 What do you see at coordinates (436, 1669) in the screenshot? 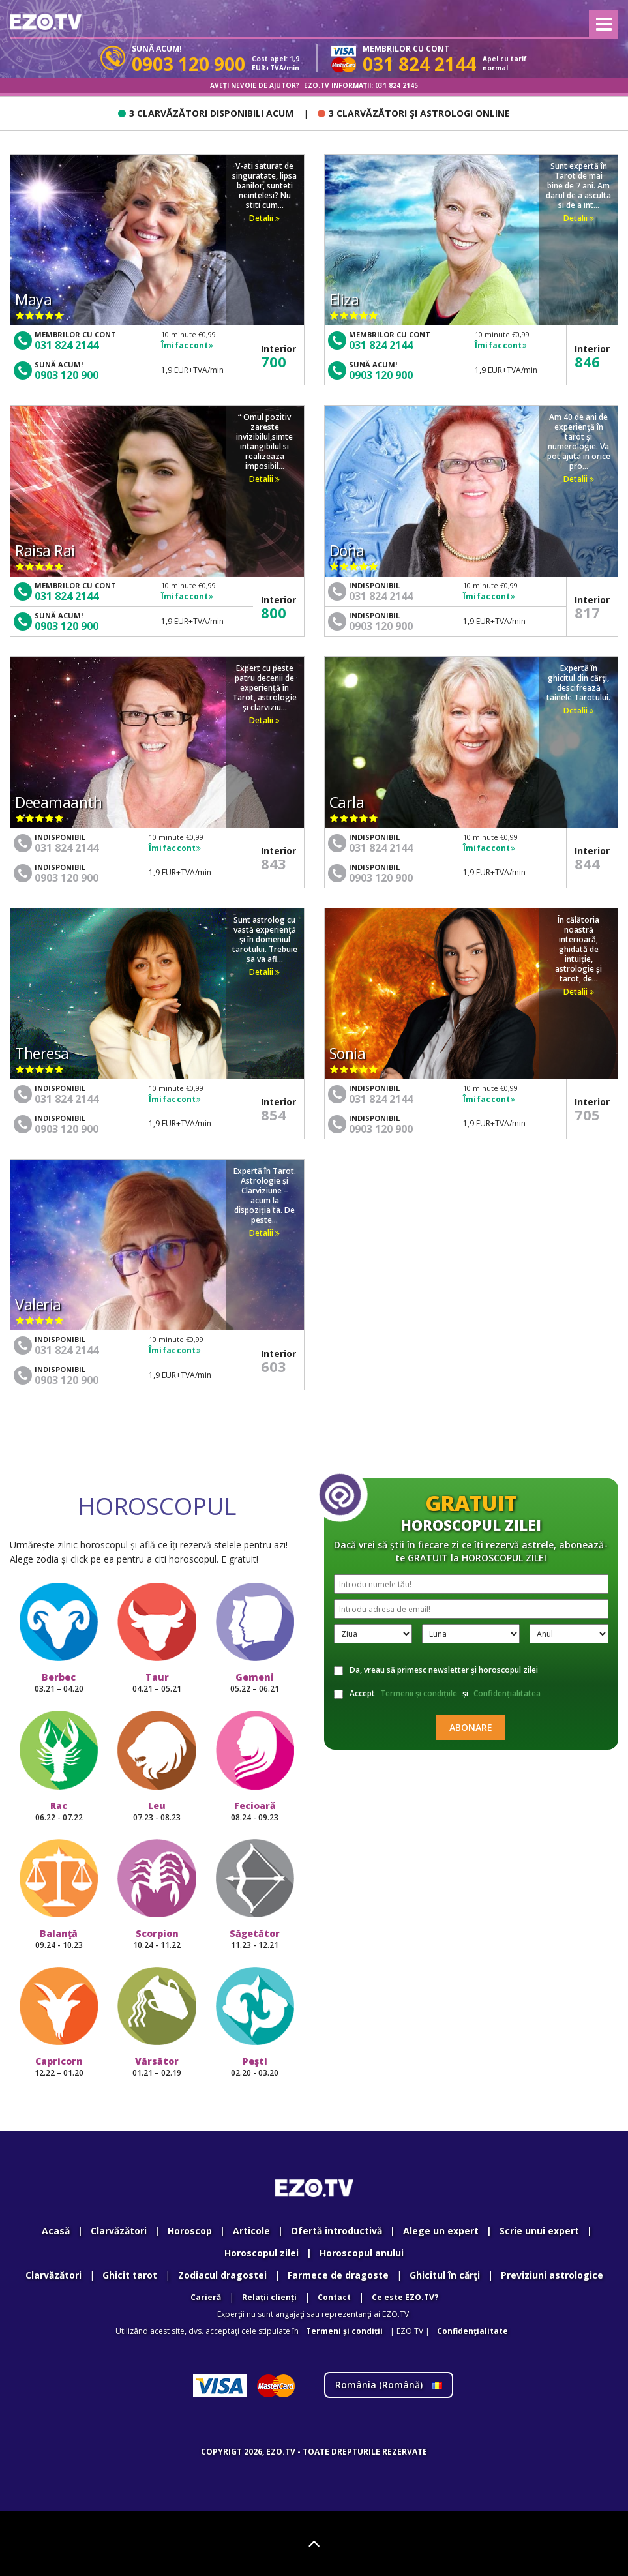
I see `Da, vreau să primesc newsletter şi horoscopul zilei` at bounding box center [436, 1669].